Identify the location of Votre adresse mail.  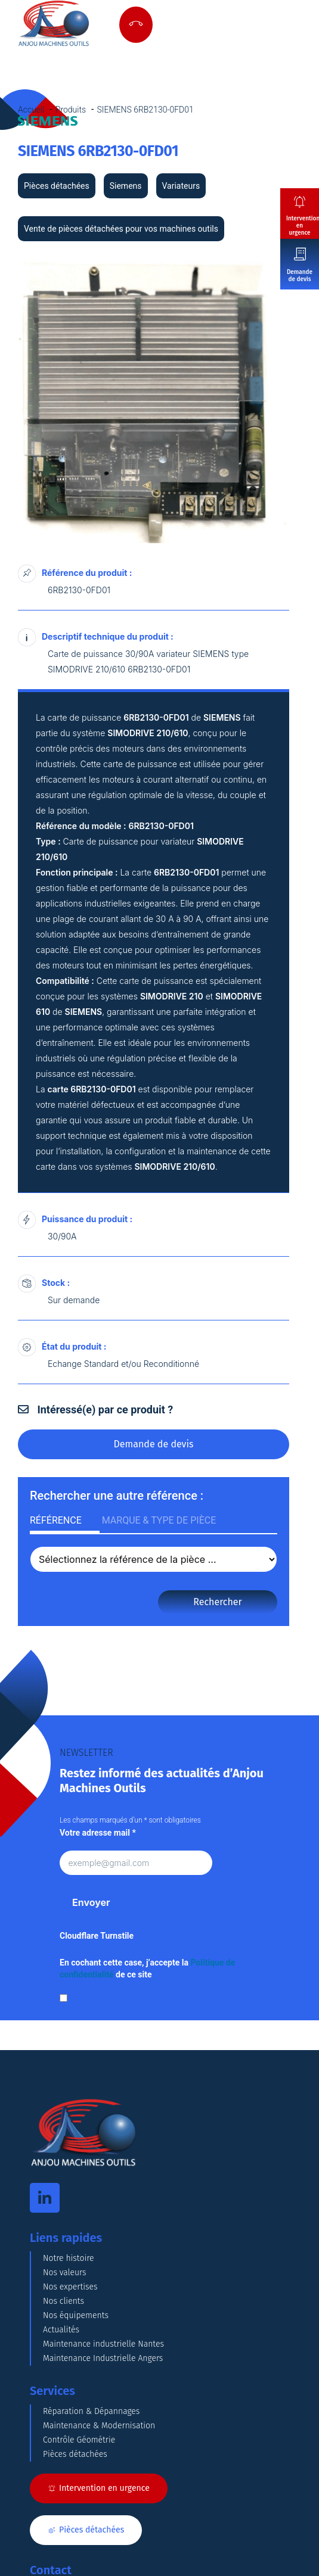
(98, 1832).